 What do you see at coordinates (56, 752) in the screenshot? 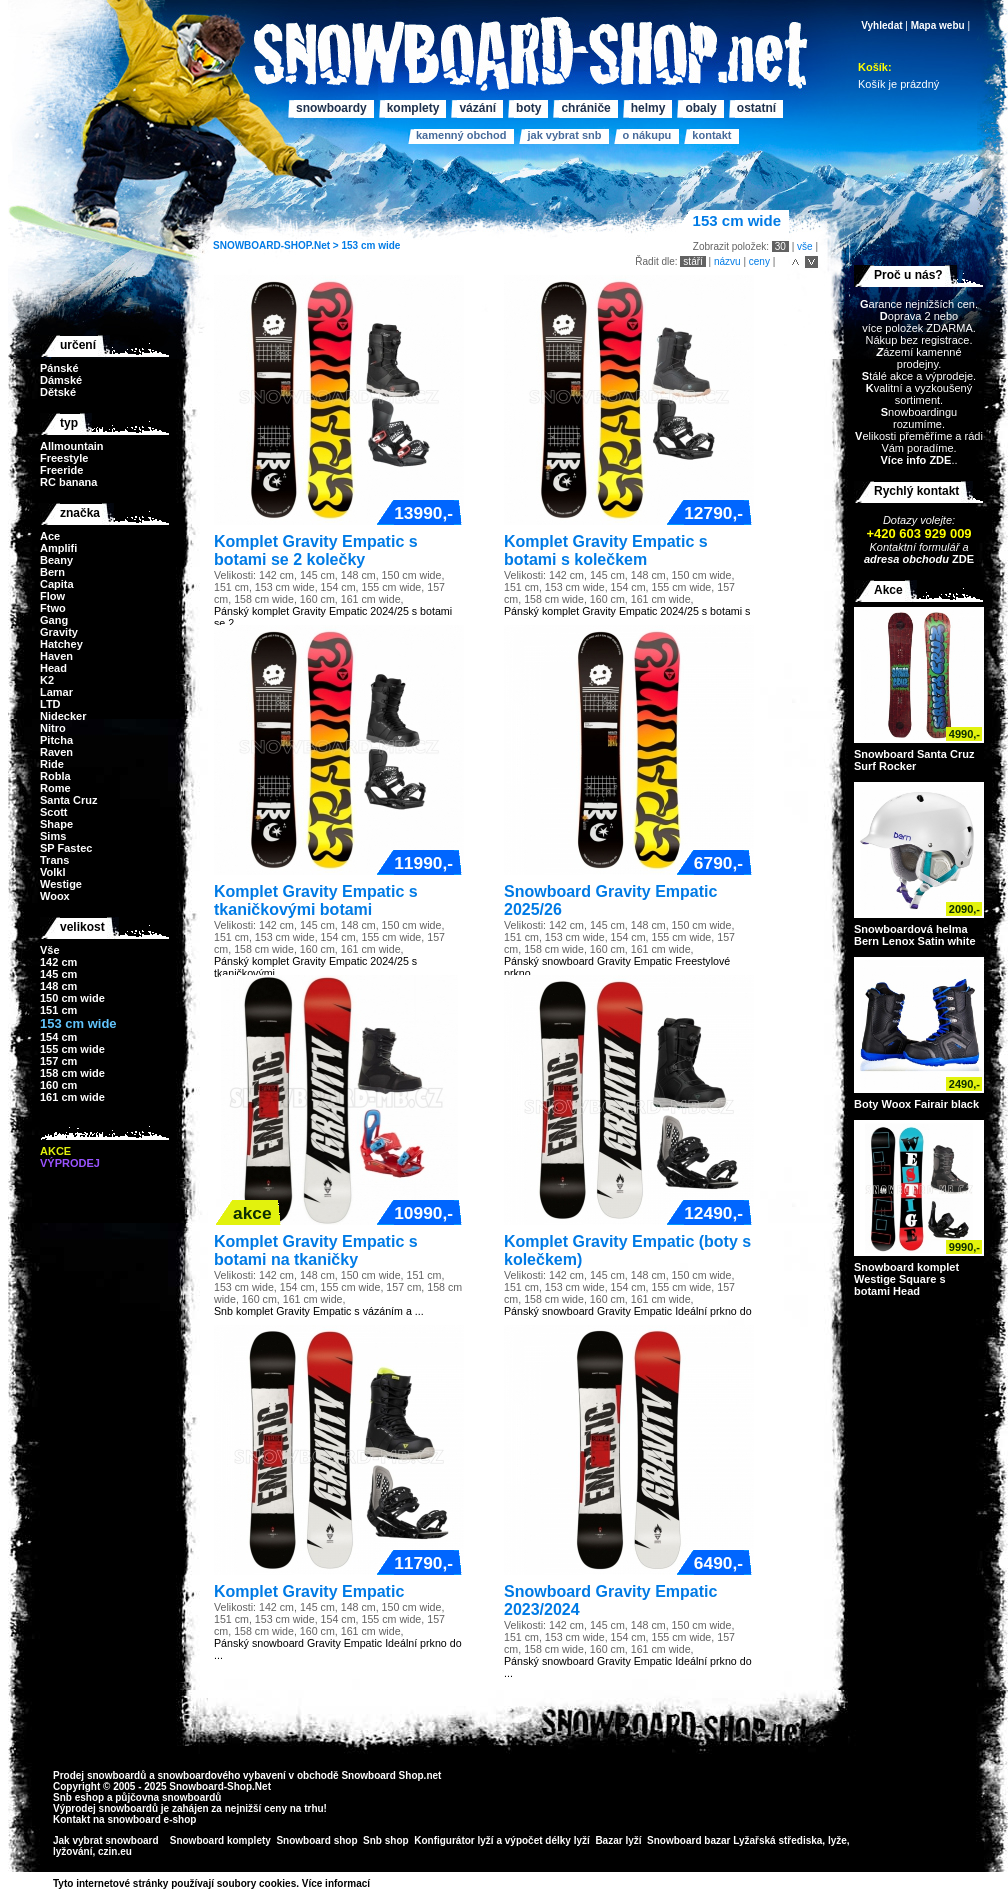
I see `Raven` at bounding box center [56, 752].